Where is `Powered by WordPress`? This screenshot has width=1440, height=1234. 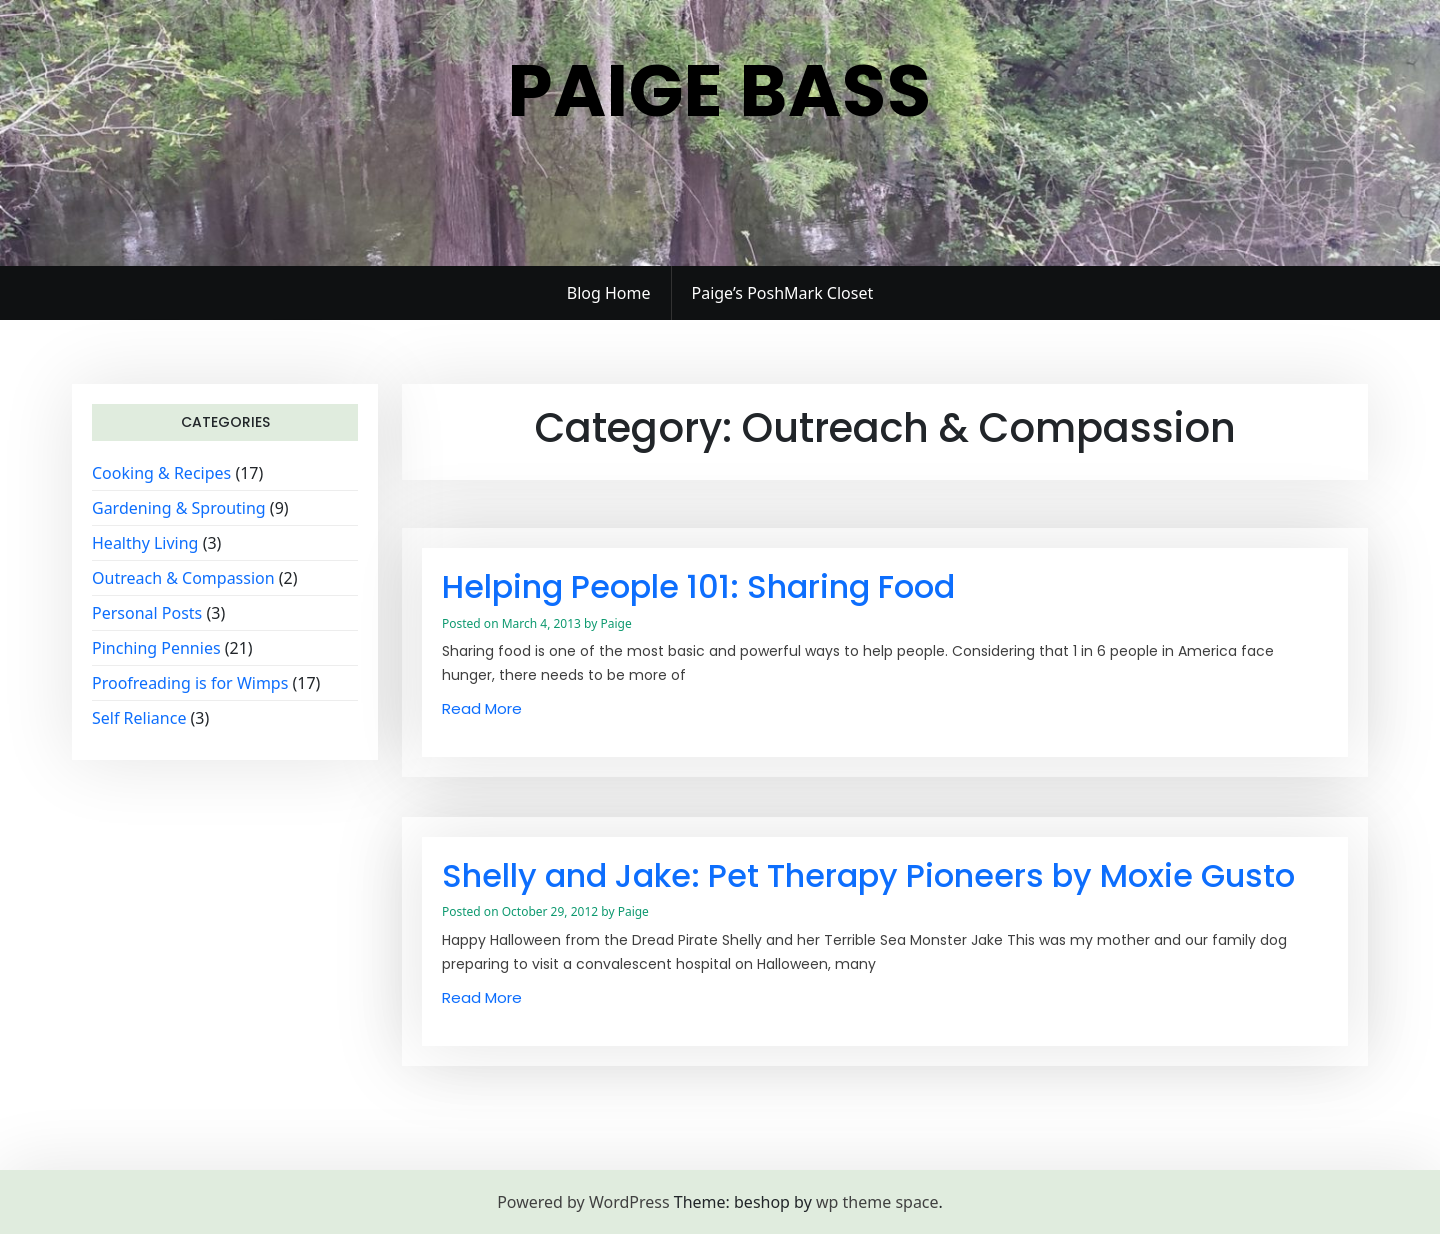 Powered by WordPress is located at coordinates (583, 1202).